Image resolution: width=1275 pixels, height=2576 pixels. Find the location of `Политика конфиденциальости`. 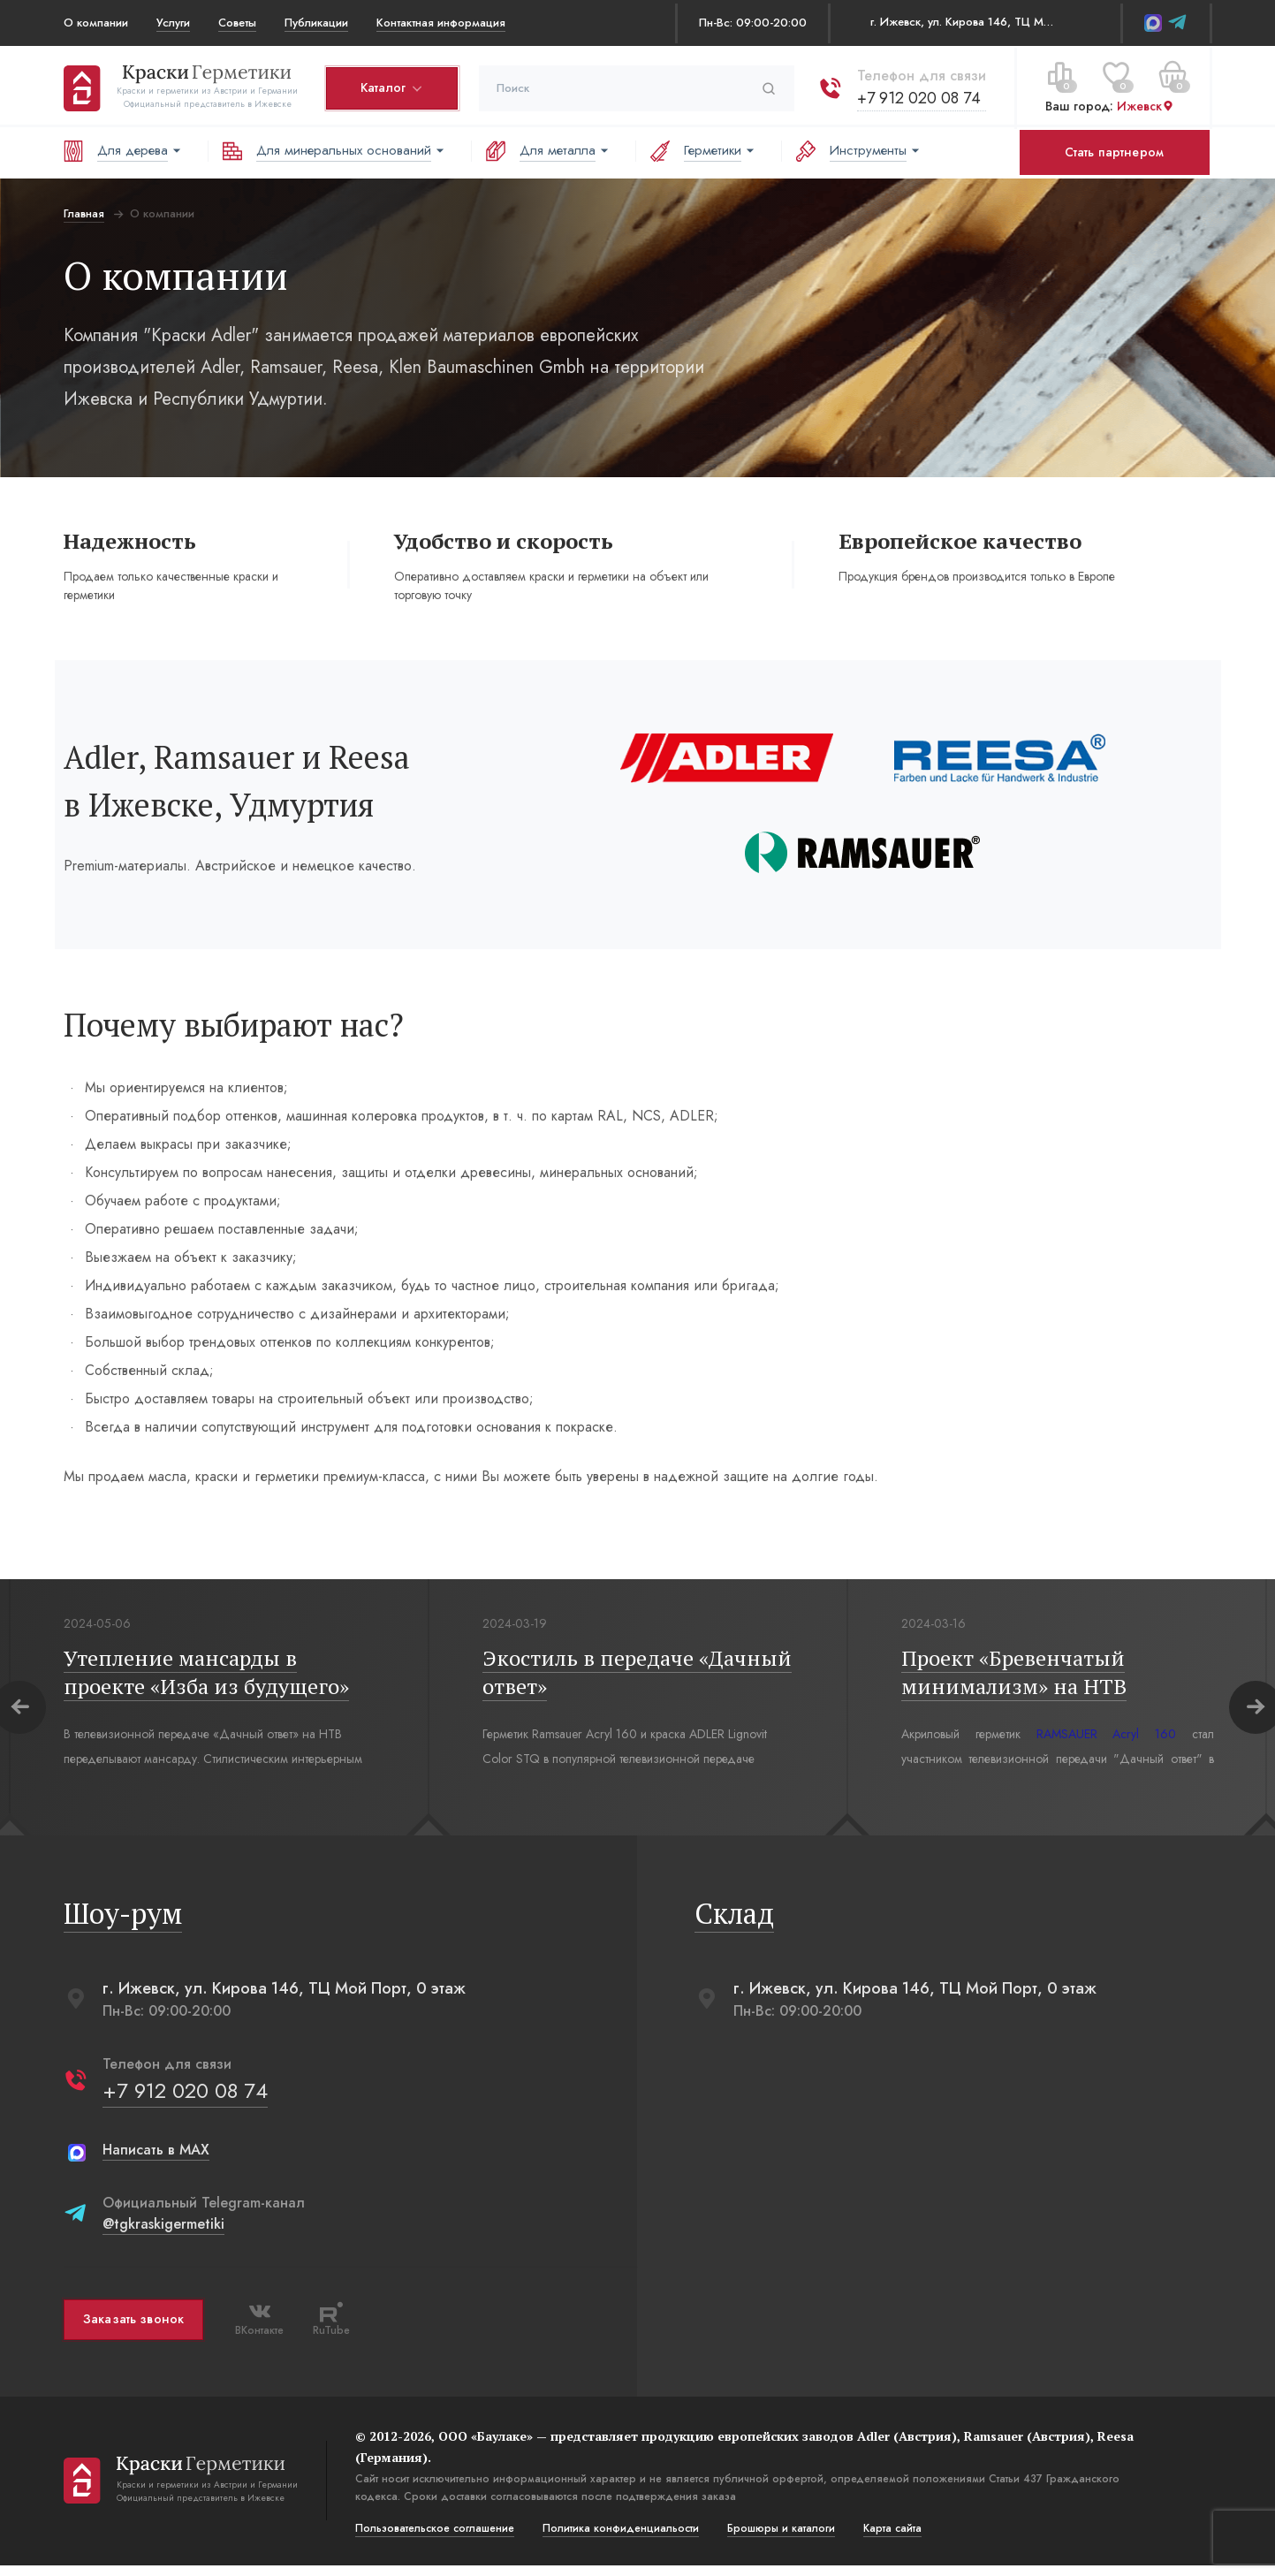

Политика конфиденциальости is located at coordinates (621, 2539).